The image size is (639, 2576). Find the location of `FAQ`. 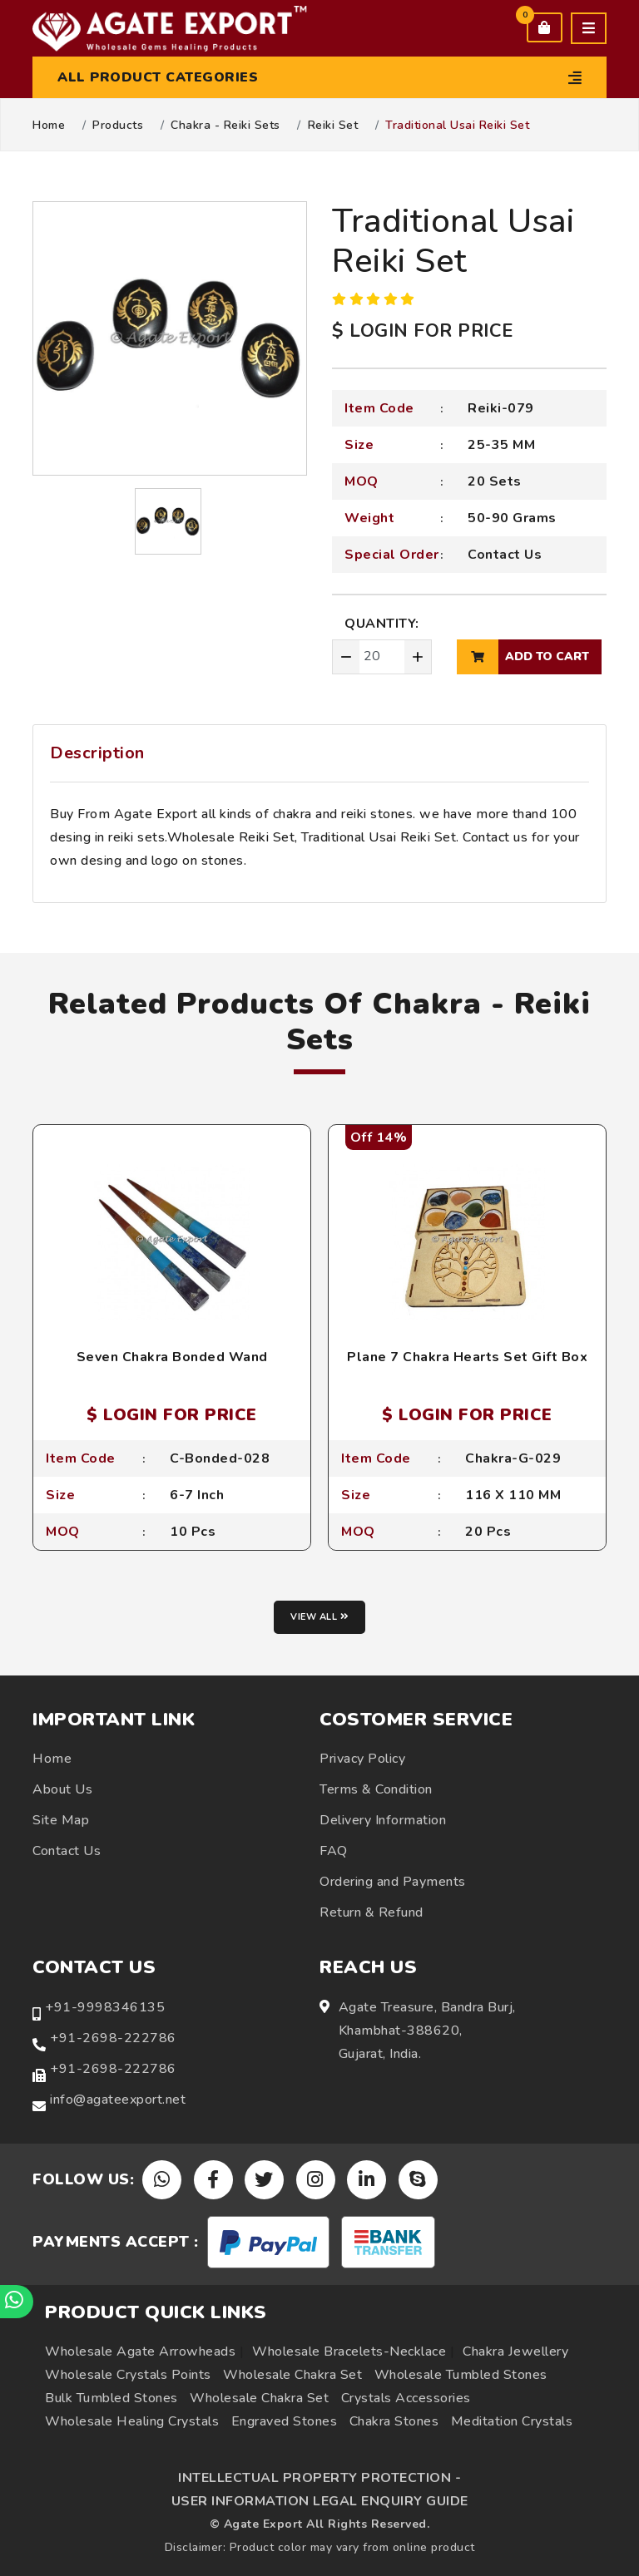

FAQ is located at coordinates (334, 1851).